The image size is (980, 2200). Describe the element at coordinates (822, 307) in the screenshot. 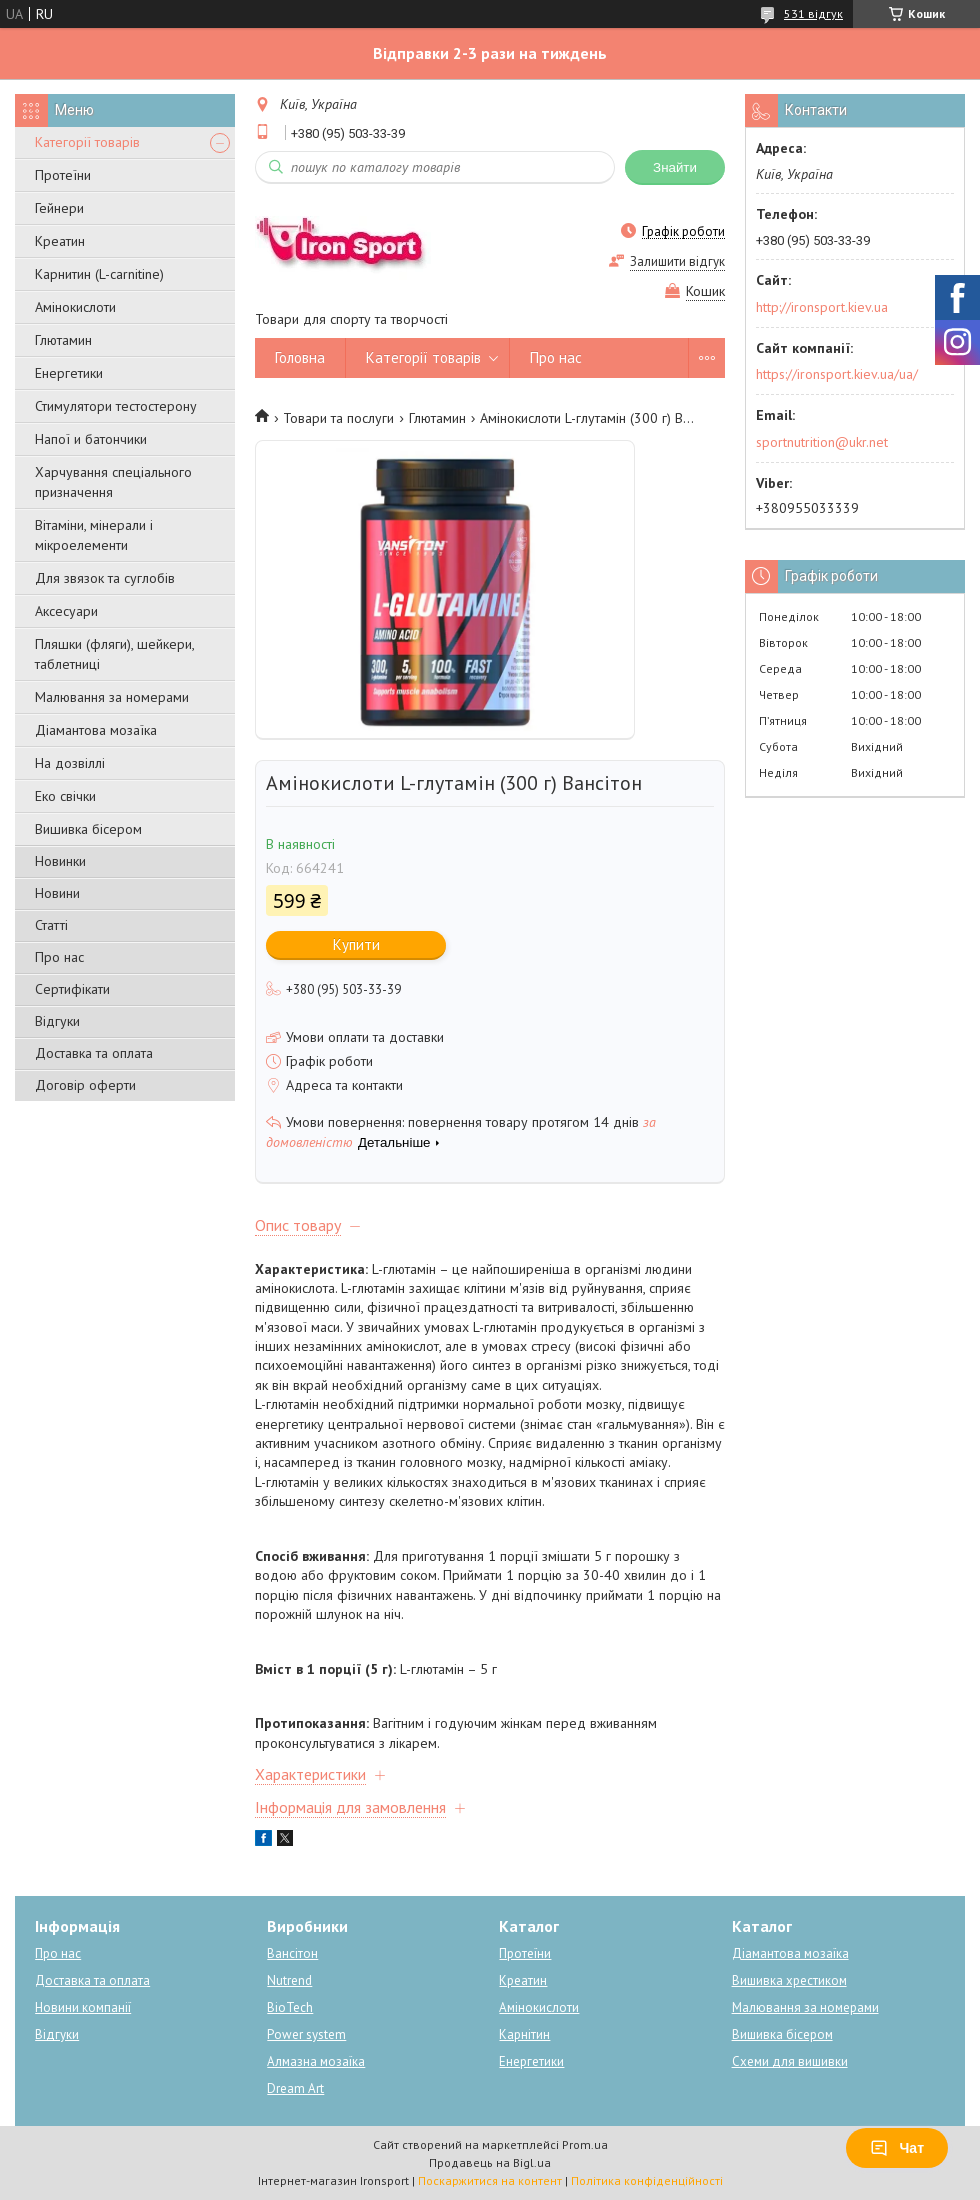

I see `http://ironsport.kiev.ua` at that location.